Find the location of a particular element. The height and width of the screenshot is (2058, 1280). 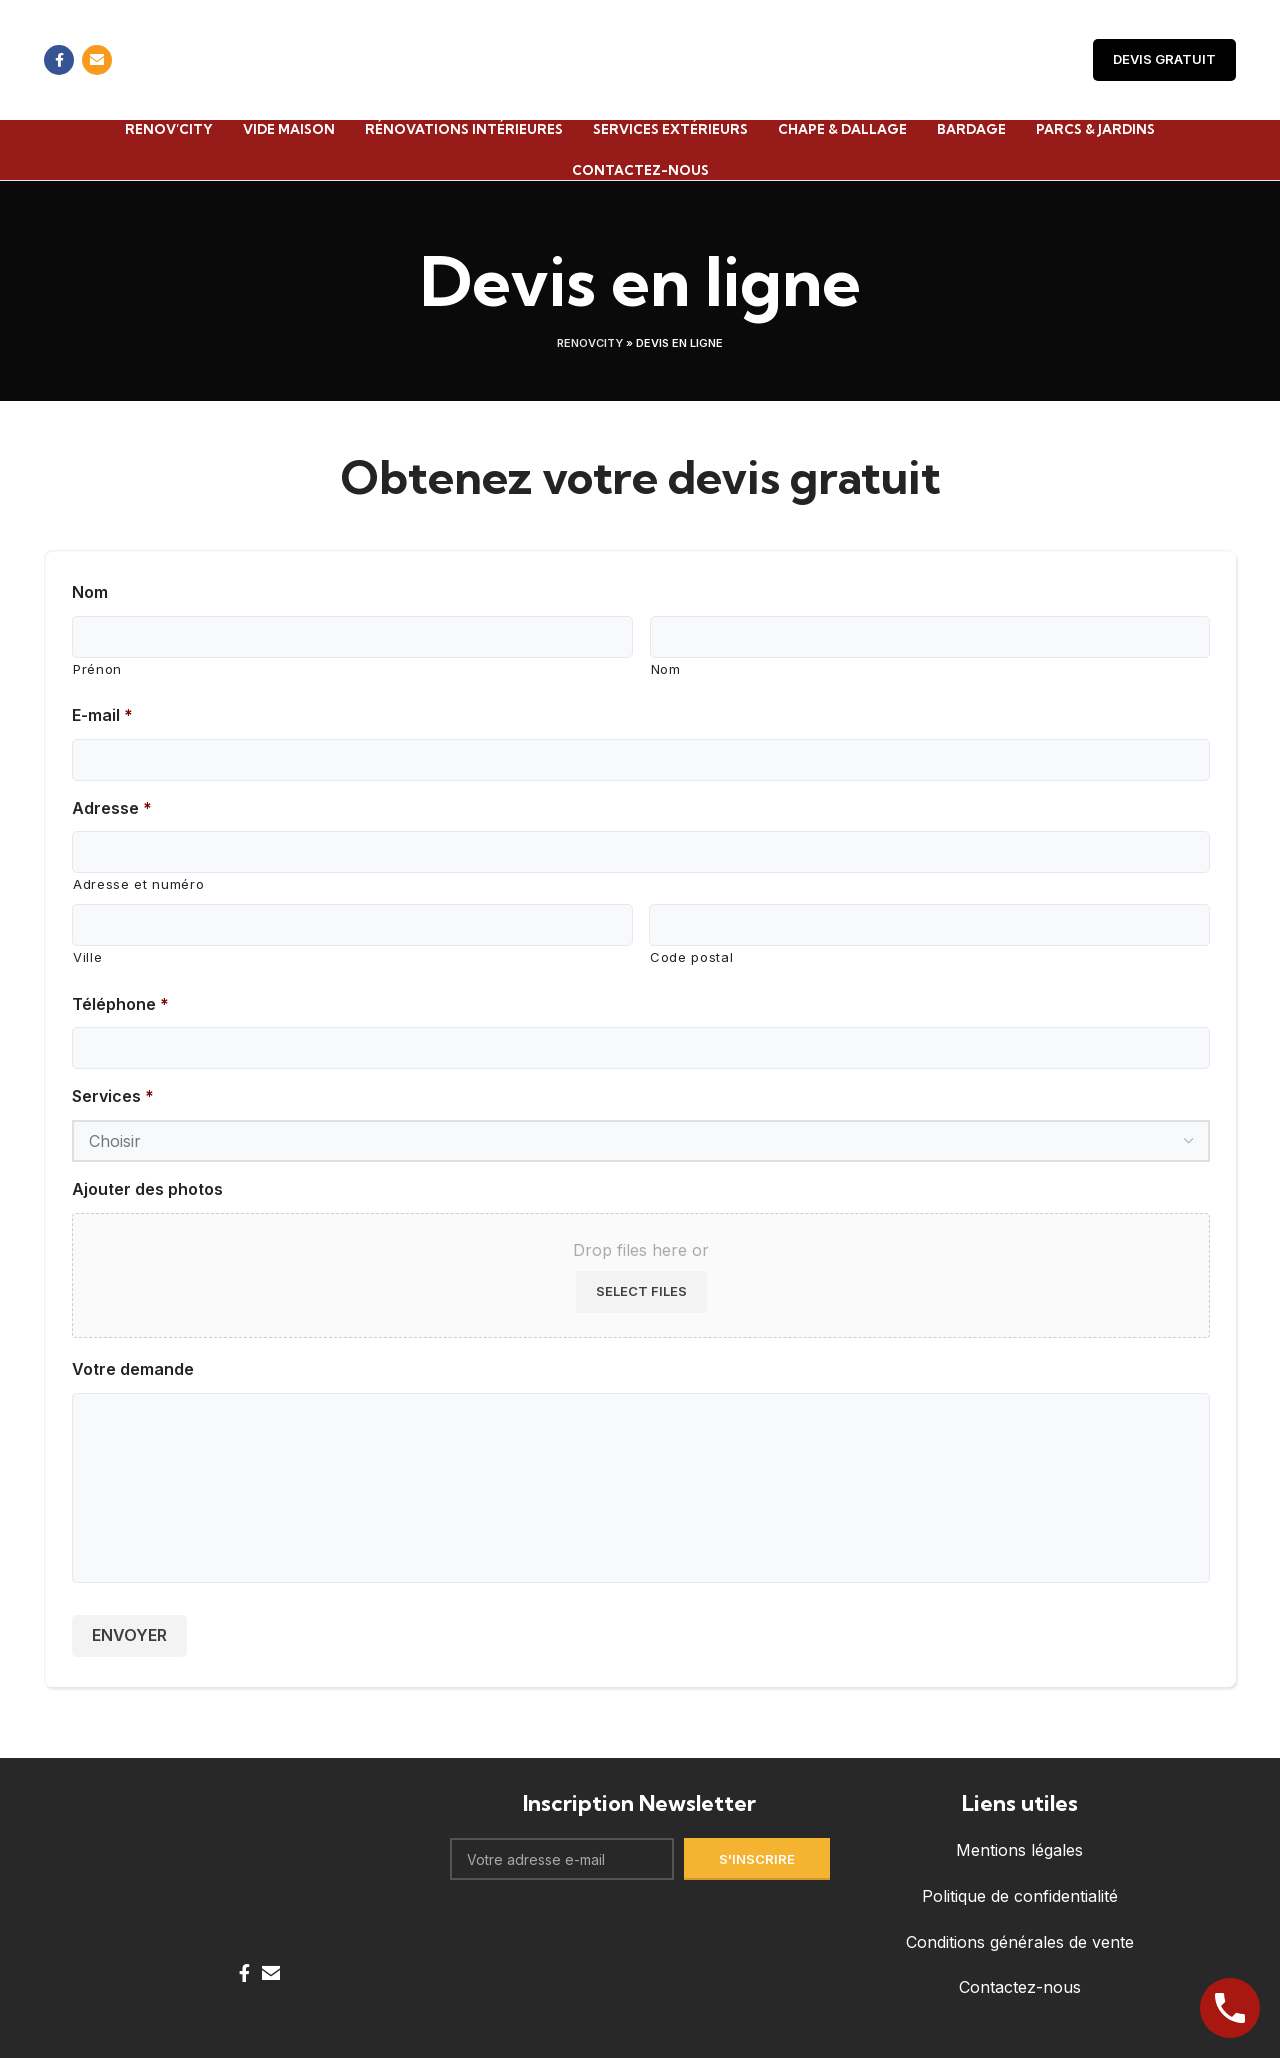

[Email social link] is located at coordinates (97, 60).